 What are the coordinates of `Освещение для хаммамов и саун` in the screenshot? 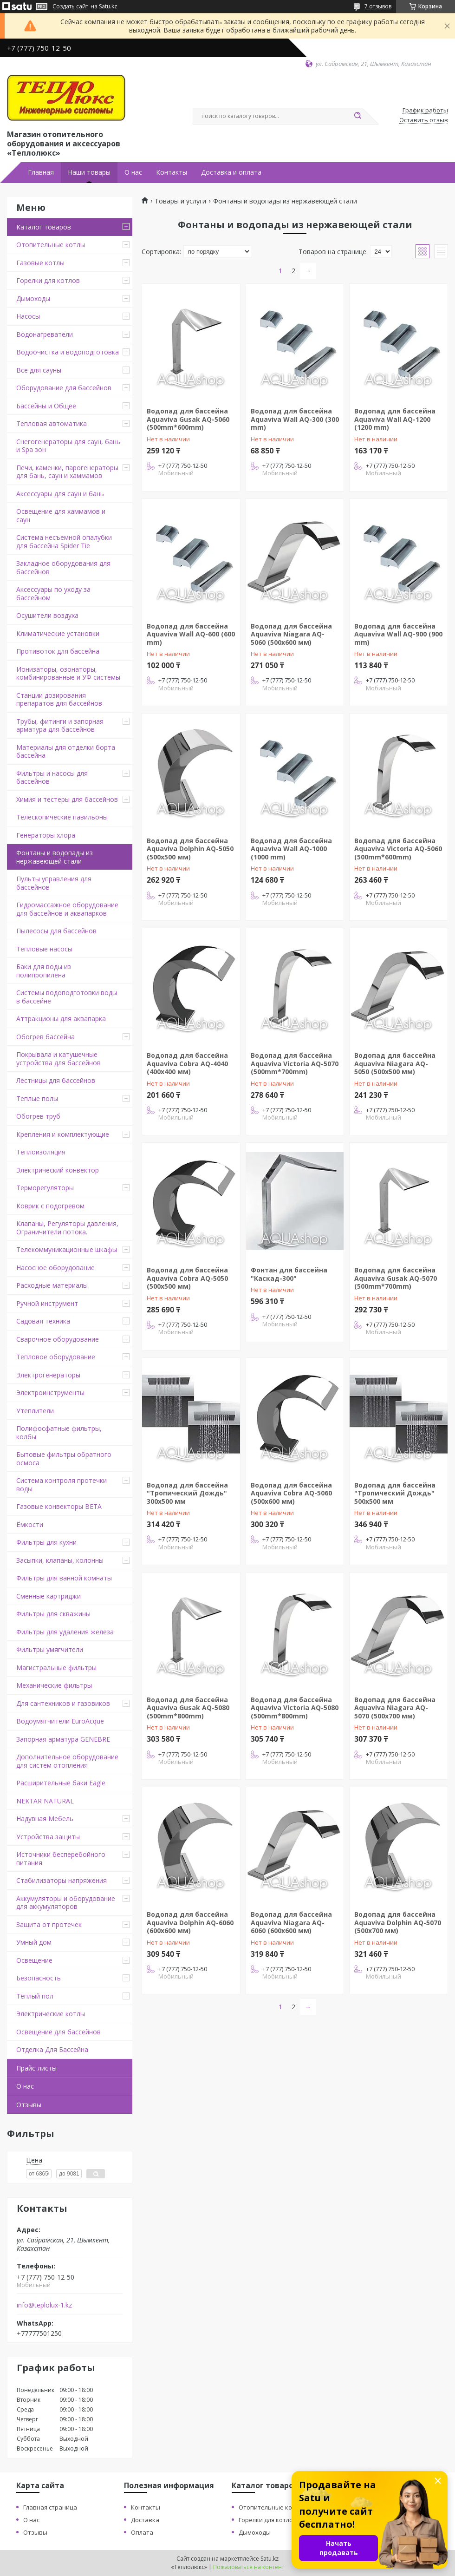 It's located at (60, 515).